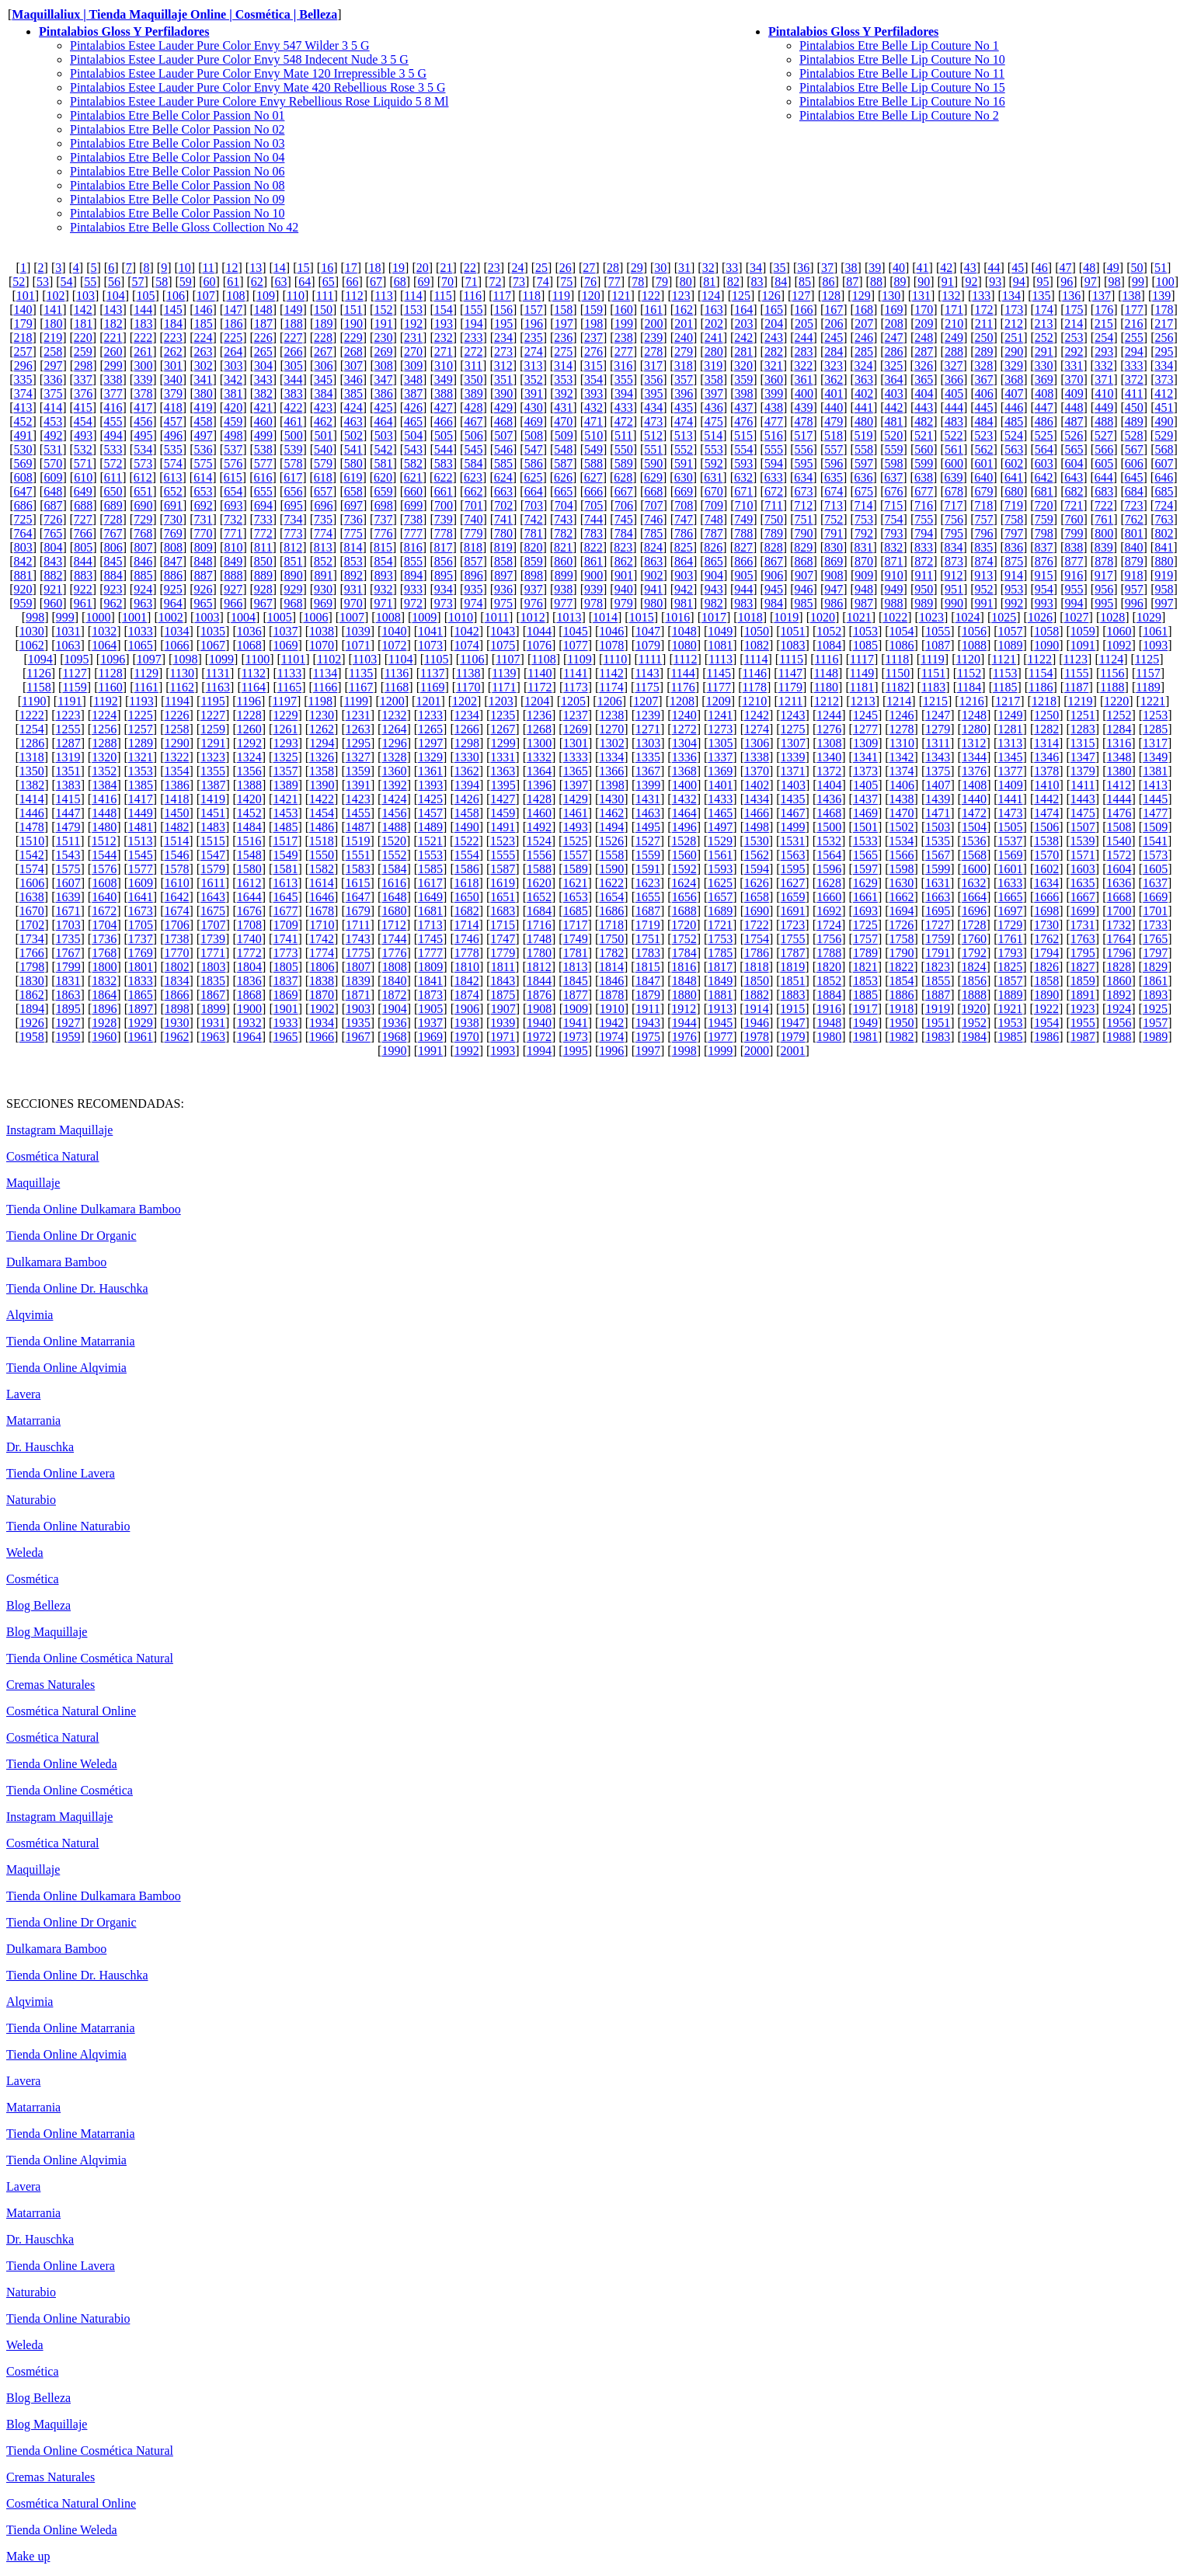 The image size is (1187, 2576). I want to click on 721, so click(1073, 505).